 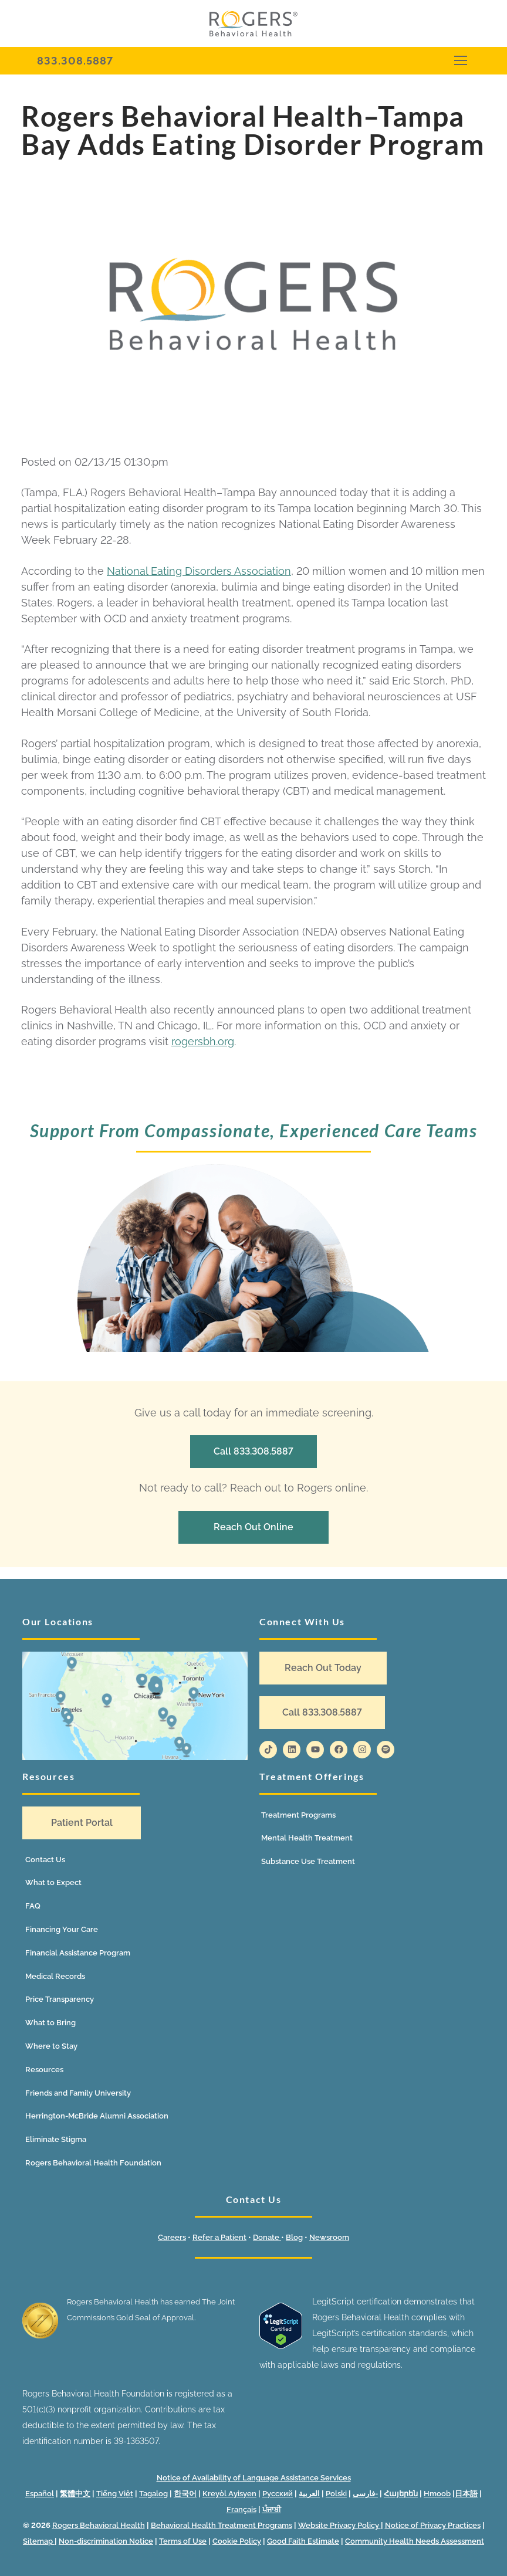 What do you see at coordinates (437, 2493) in the screenshot?
I see `Hmoob` at bounding box center [437, 2493].